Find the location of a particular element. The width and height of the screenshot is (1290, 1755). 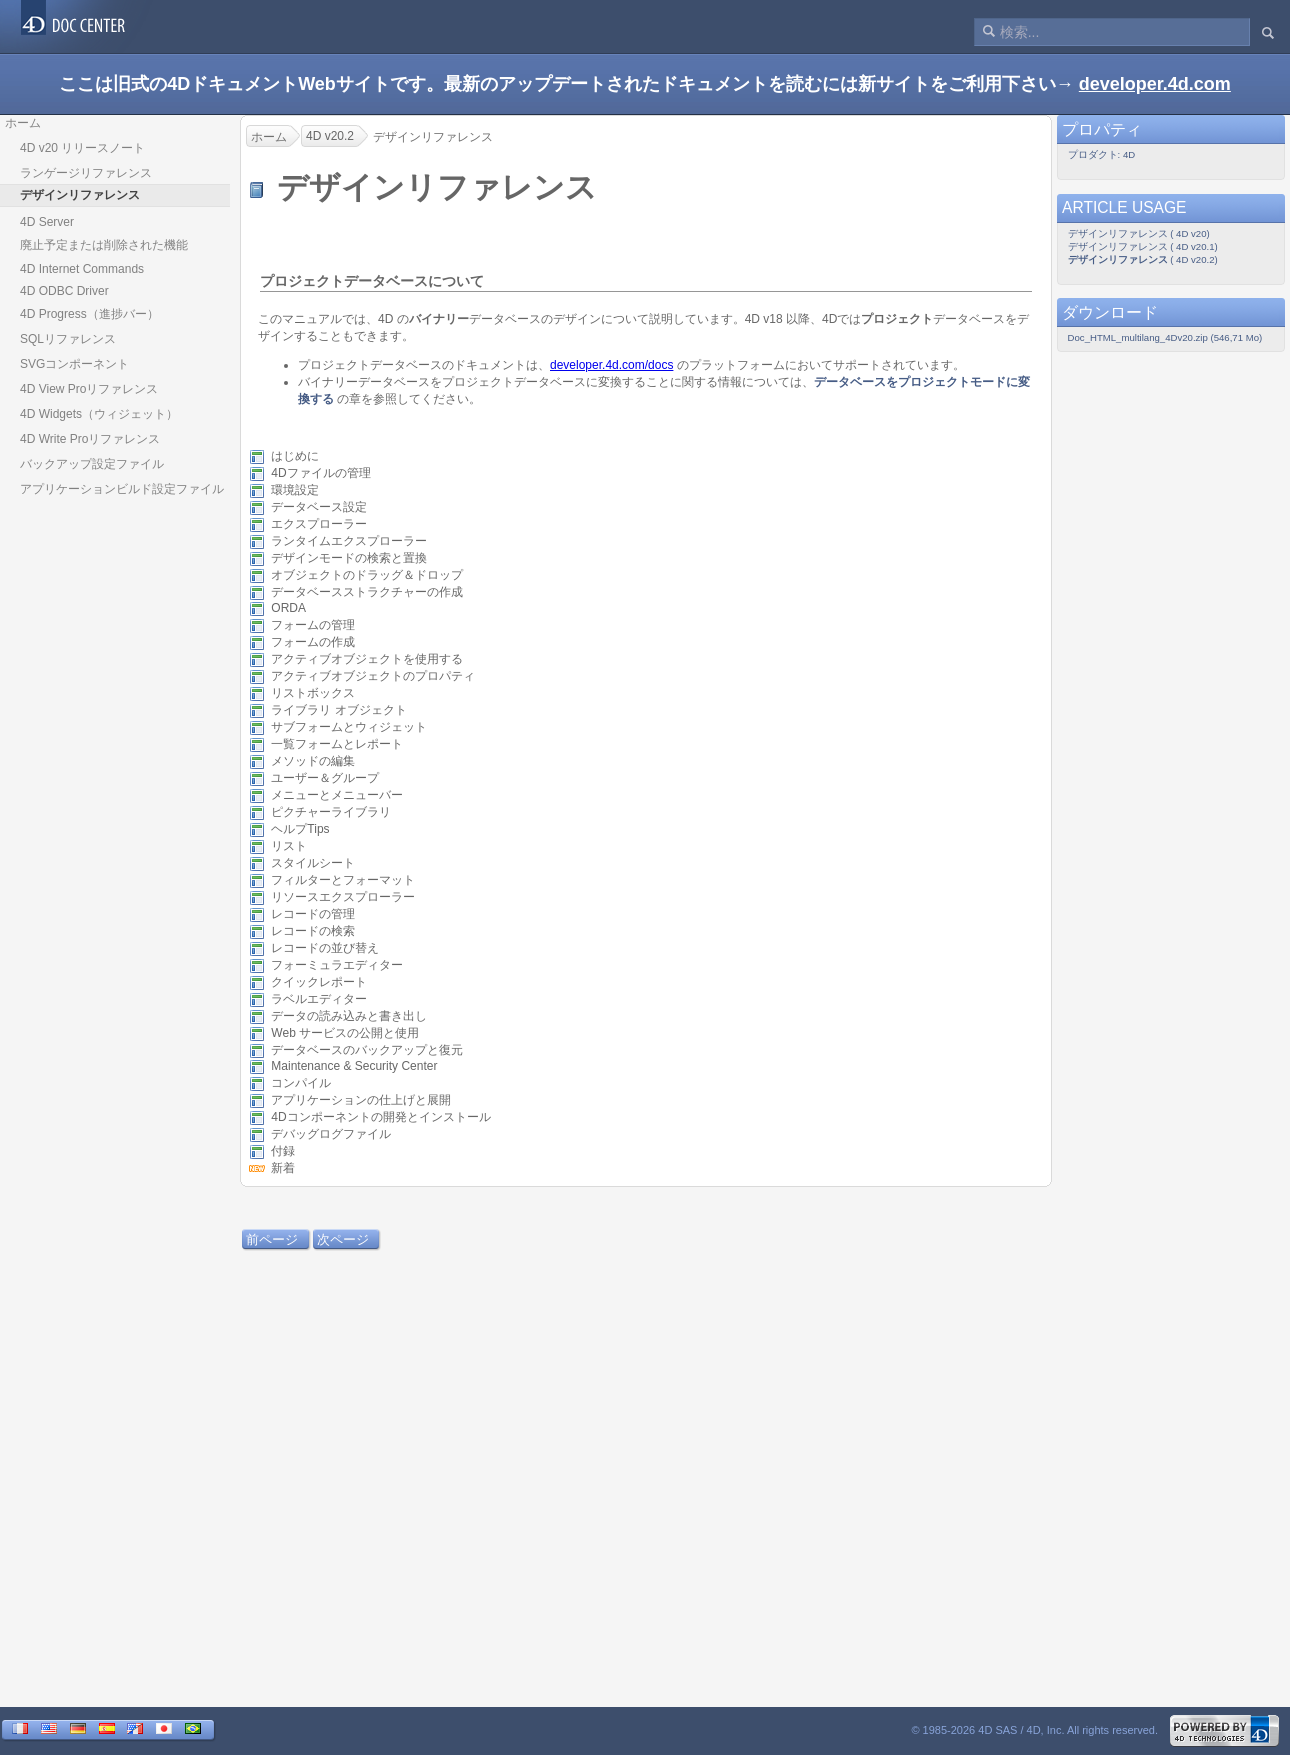

Doc_HTML_multilang_4Dv20.zip (546,71 Mo) is located at coordinates (1165, 337).